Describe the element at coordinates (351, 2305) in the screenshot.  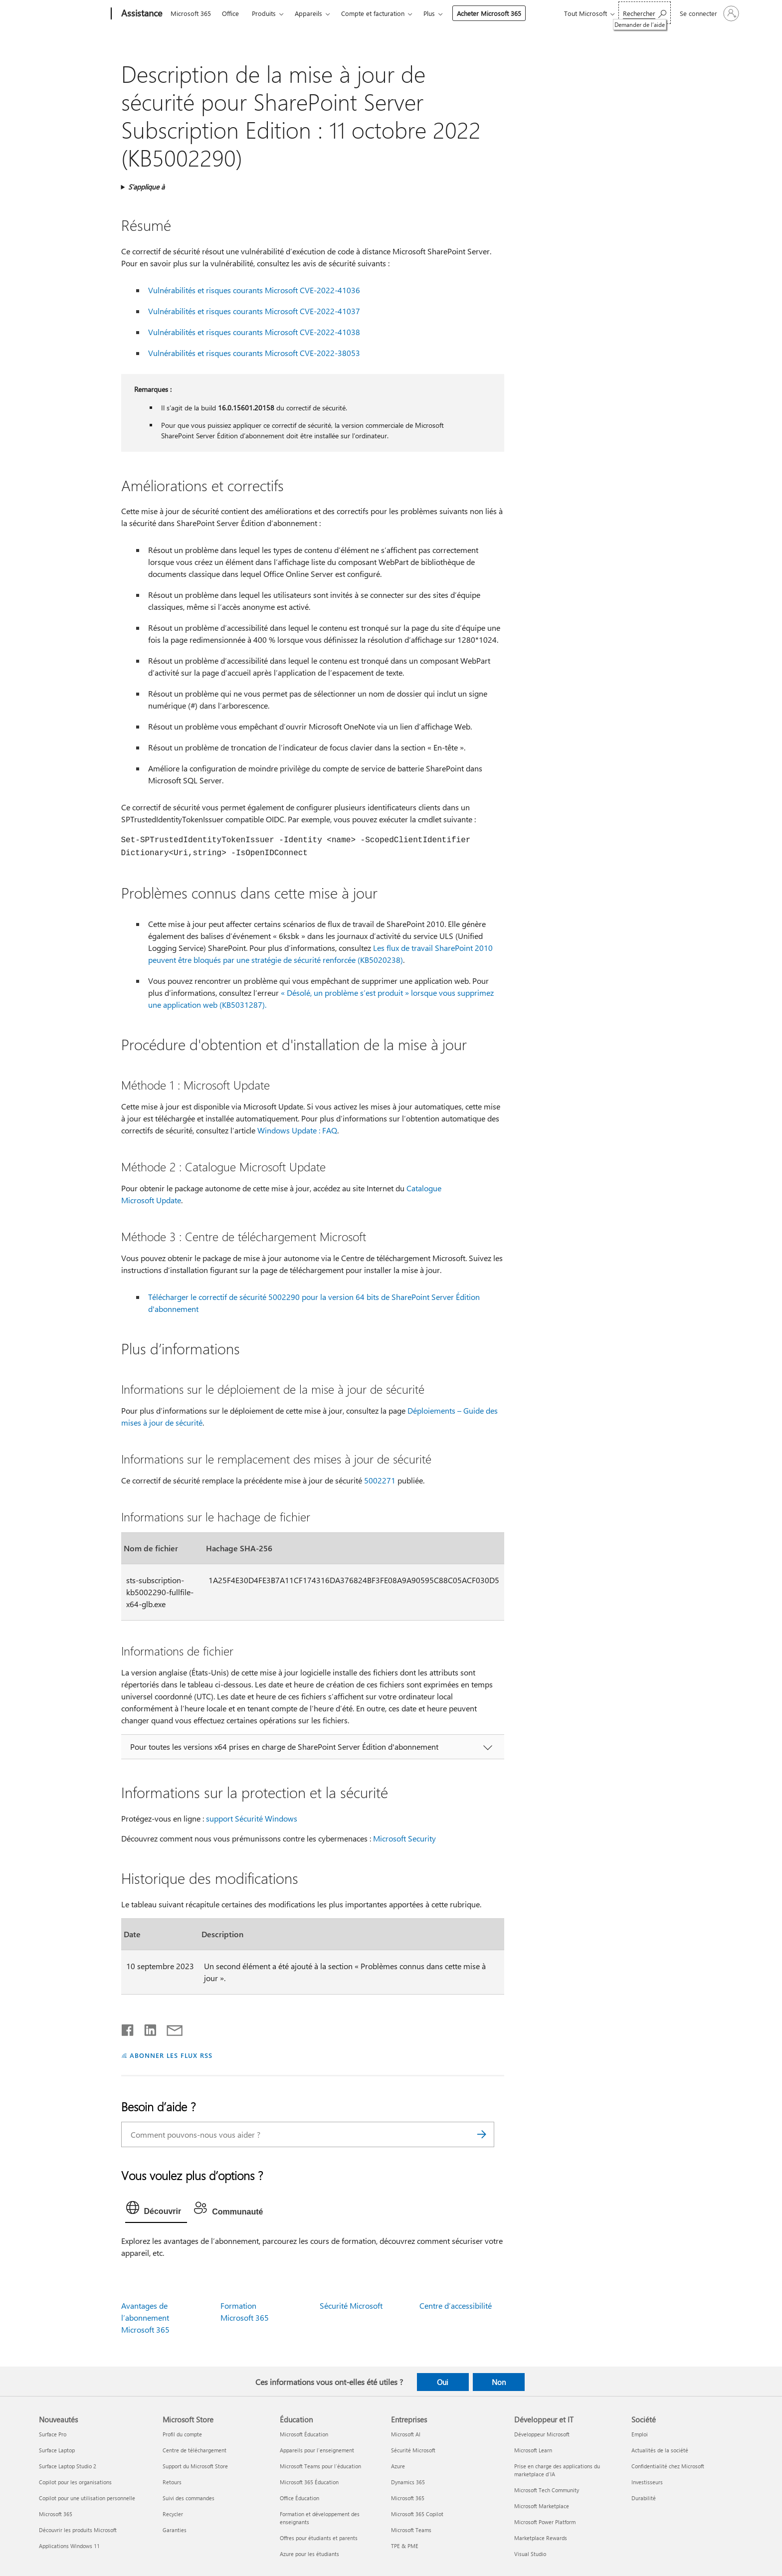
I see `Sécurité Microsoft` at that location.